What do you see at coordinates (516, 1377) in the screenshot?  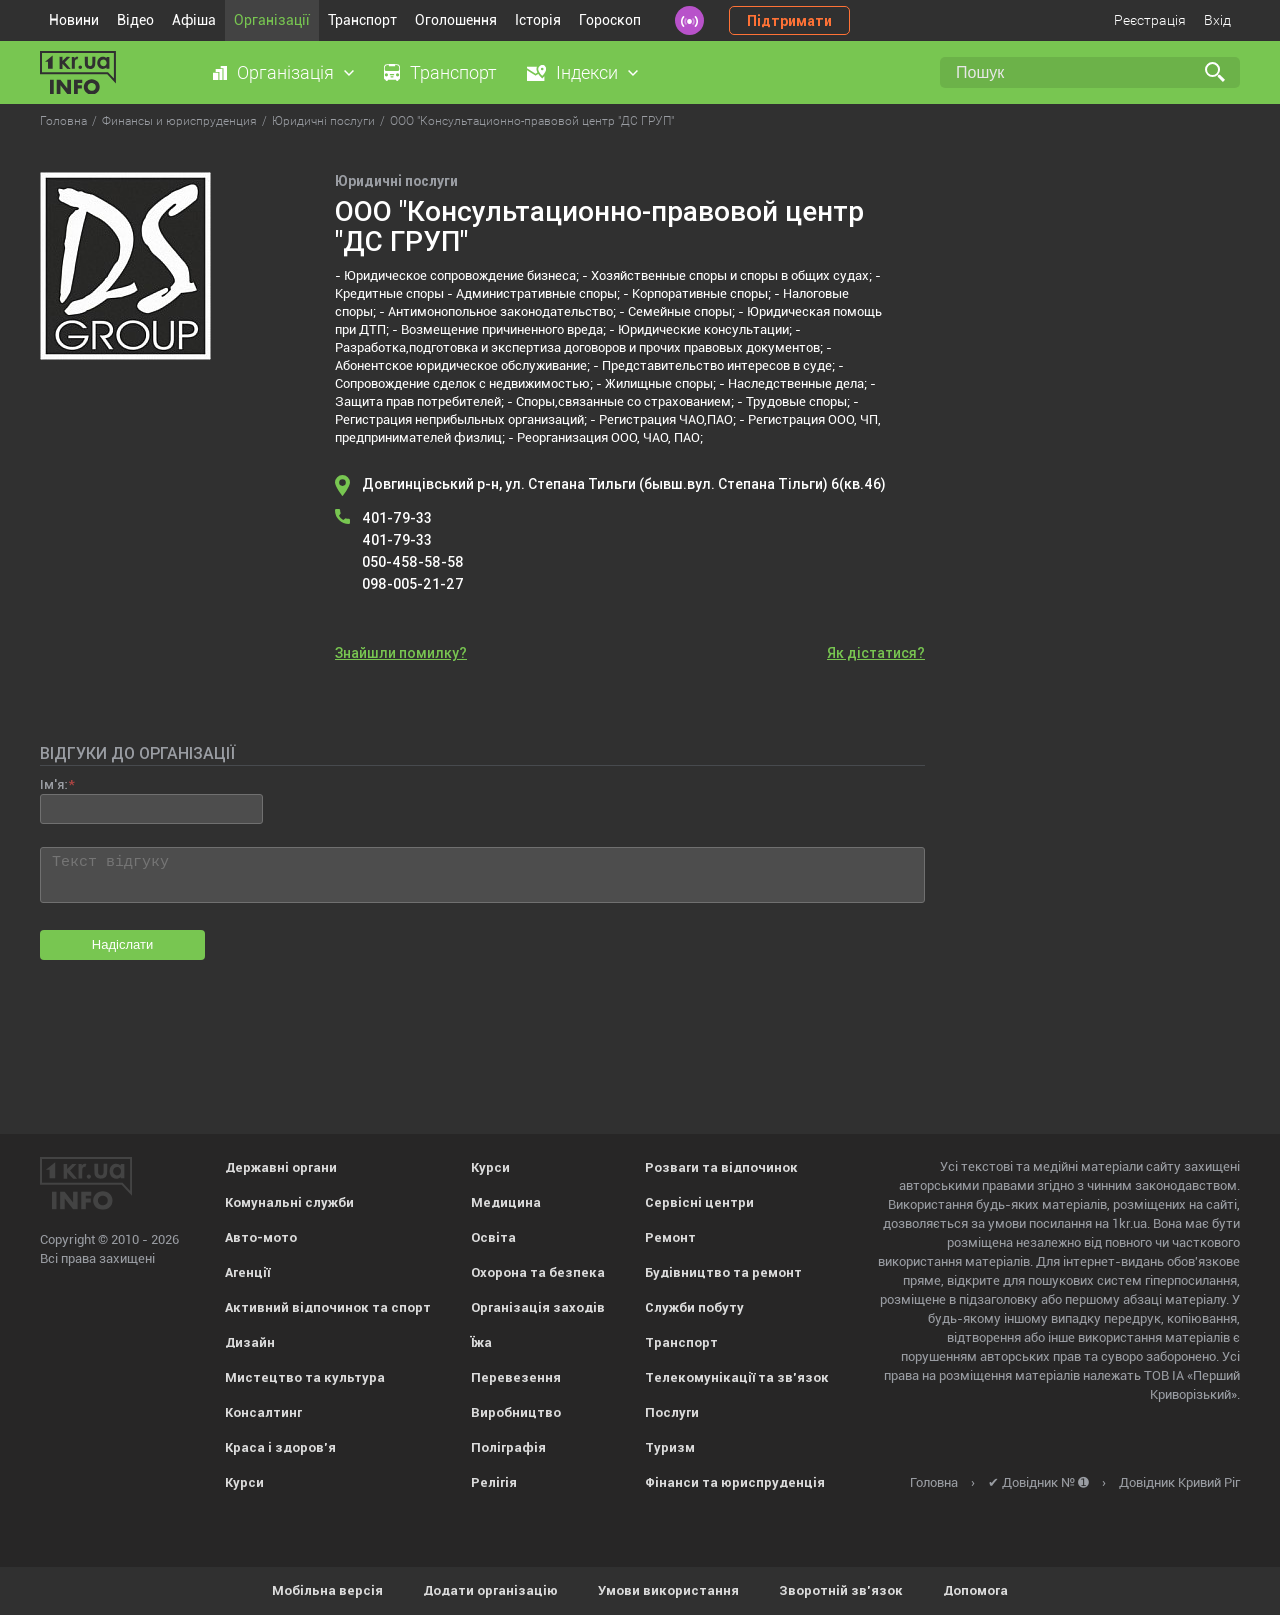 I see `Перевезення` at bounding box center [516, 1377].